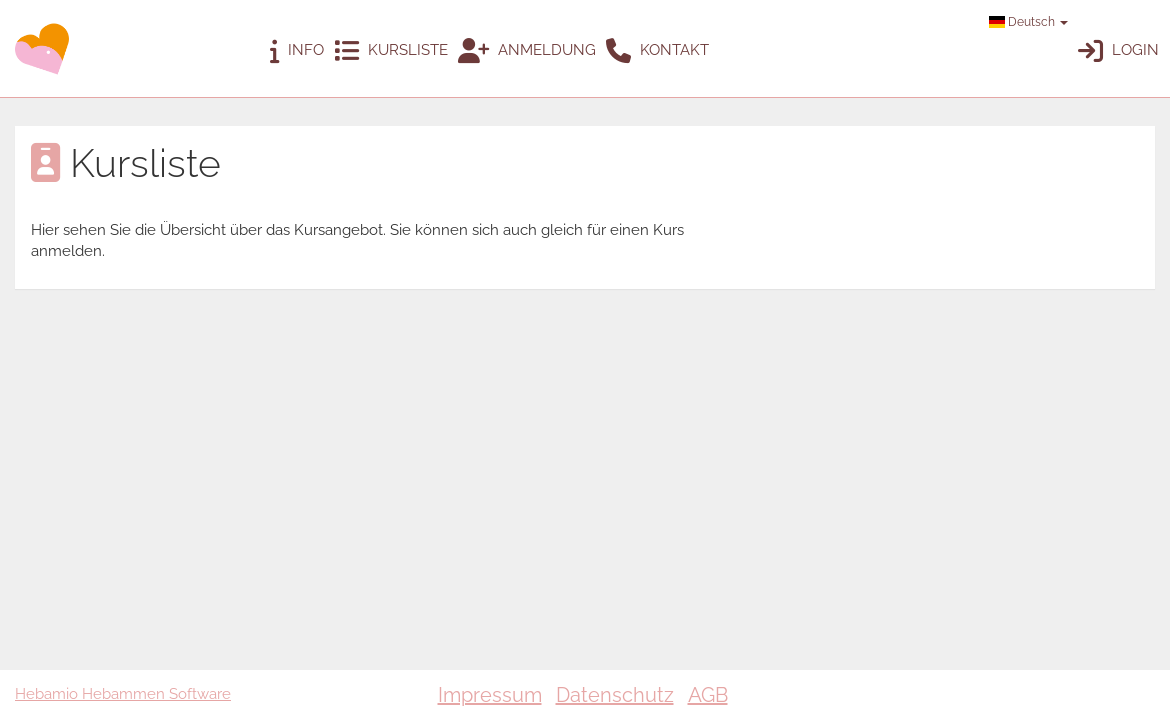 The height and width of the screenshot is (720, 1170). What do you see at coordinates (708, 695) in the screenshot?
I see `AGB` at bounding box center [708, 695].